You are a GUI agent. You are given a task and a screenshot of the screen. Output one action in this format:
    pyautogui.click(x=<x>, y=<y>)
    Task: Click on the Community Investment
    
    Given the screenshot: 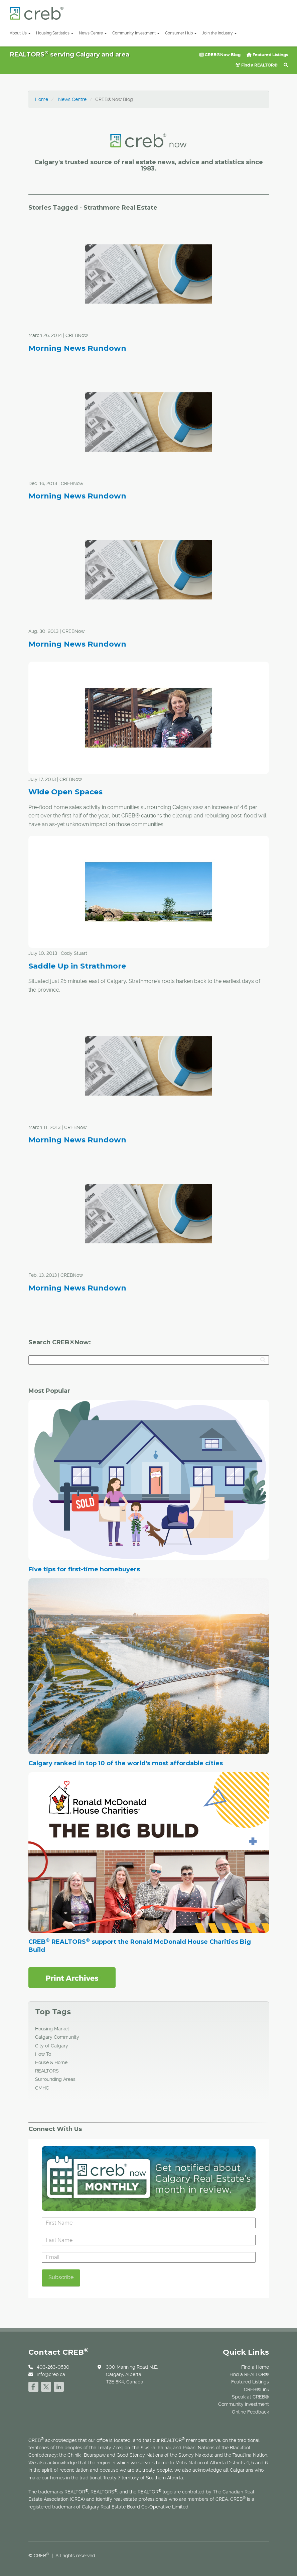 What is the action you would take?
    pyautogui.click(x=136, y=33)
    